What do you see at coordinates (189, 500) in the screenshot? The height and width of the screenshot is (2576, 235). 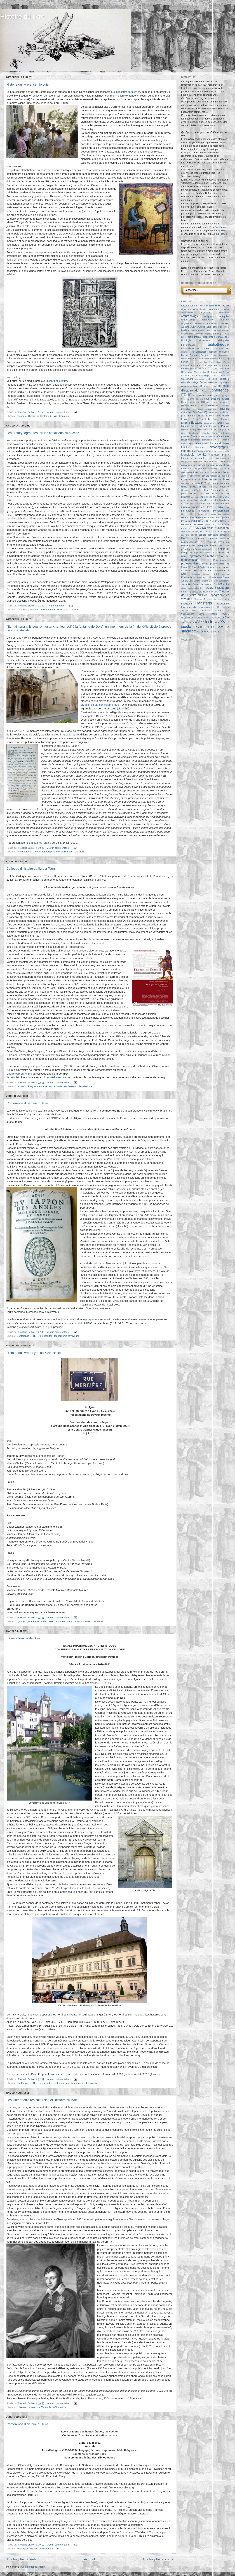 I see `marché du livre` at bounding box center [189, 500].